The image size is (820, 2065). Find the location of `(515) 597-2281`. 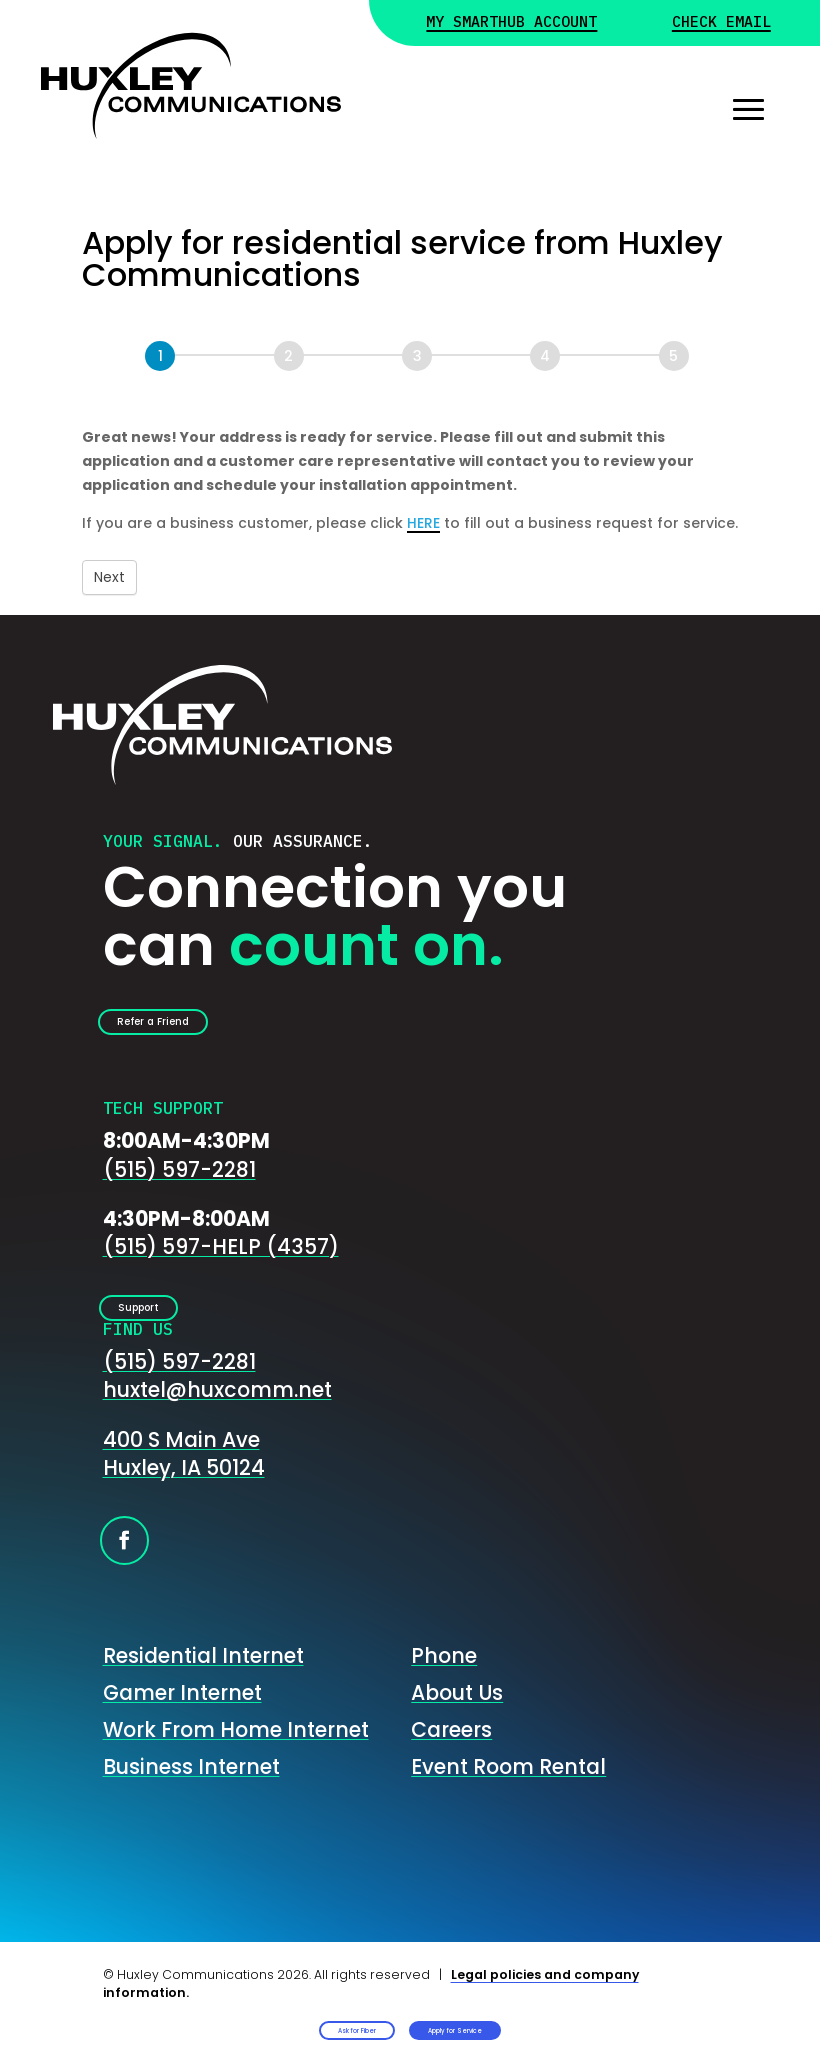

(515) 597-2281 is located at coordinates (179, 1188).